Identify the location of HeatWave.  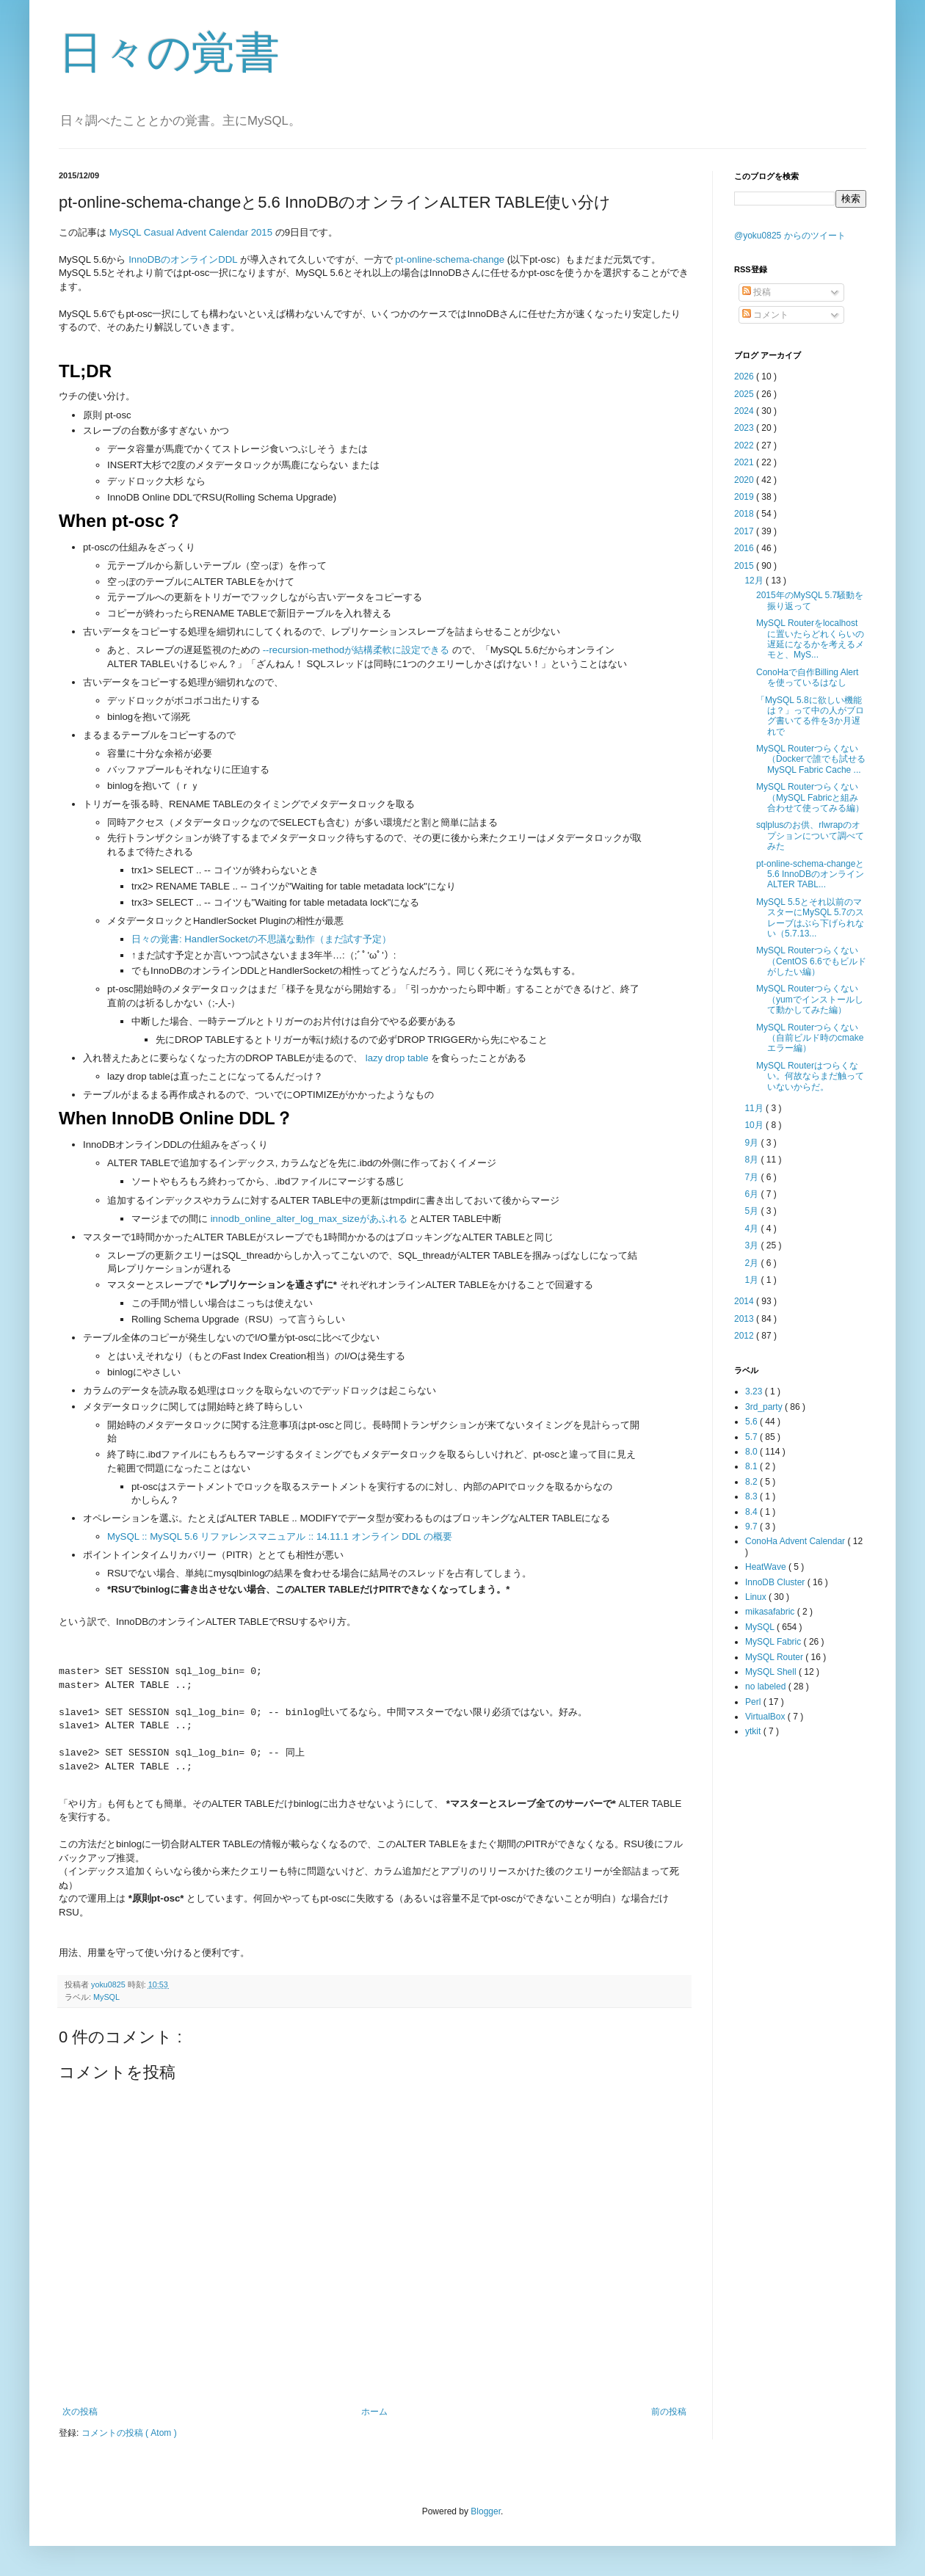
(766, 1567).